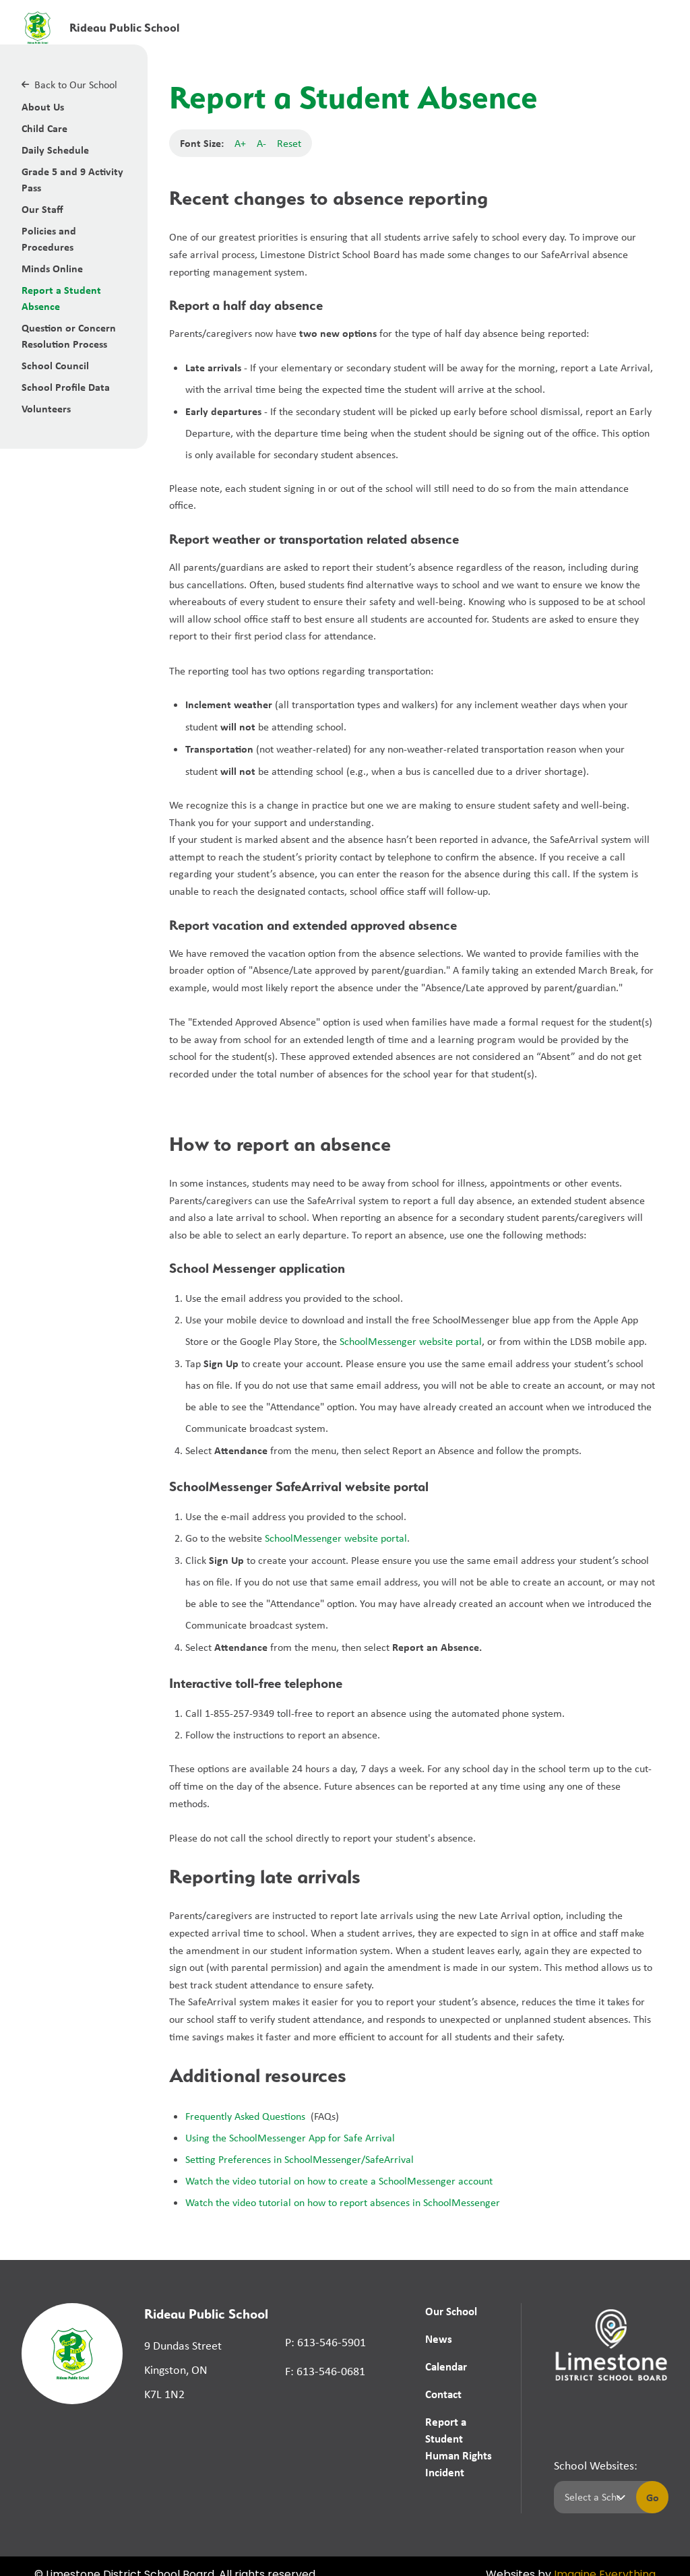 This screenshot has width=690, height=2576. I want to click on Contact, so click(443, 2394).